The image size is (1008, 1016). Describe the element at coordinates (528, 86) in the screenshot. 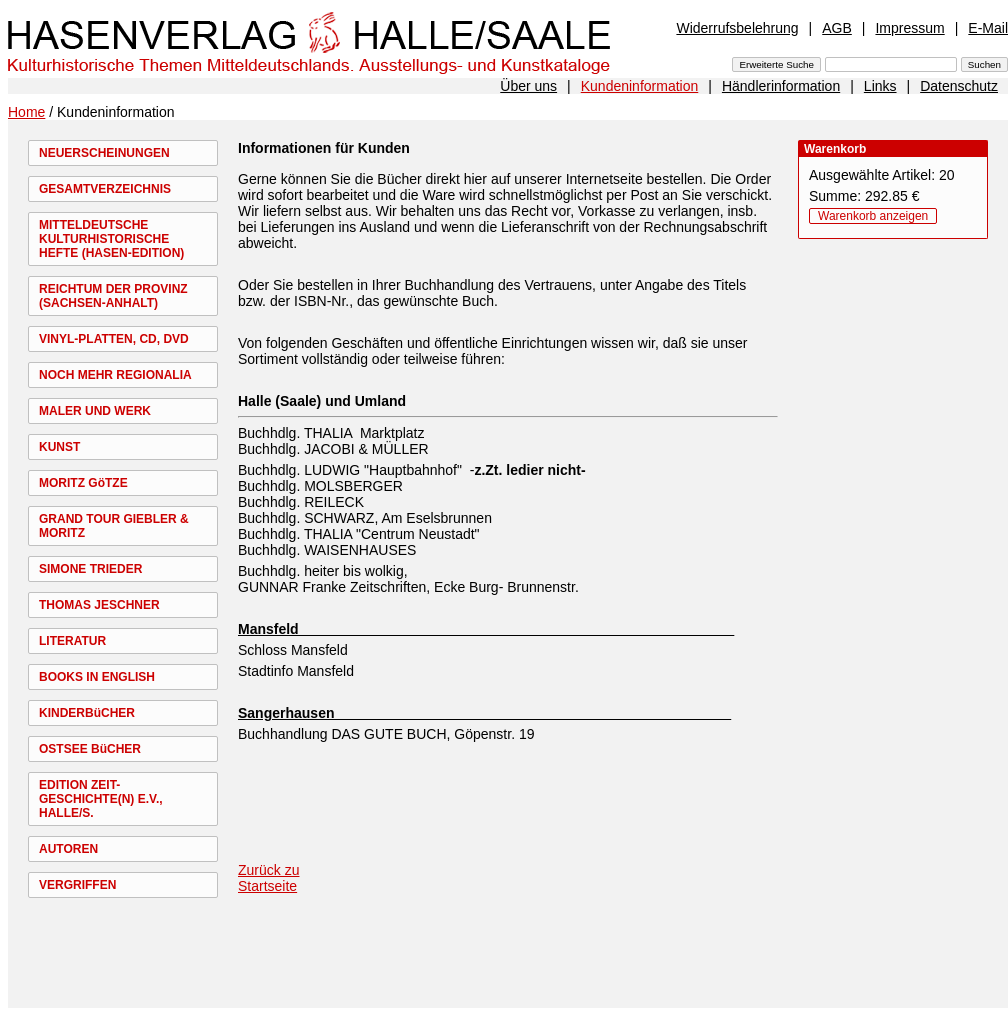

I see `Über uns` at that location.